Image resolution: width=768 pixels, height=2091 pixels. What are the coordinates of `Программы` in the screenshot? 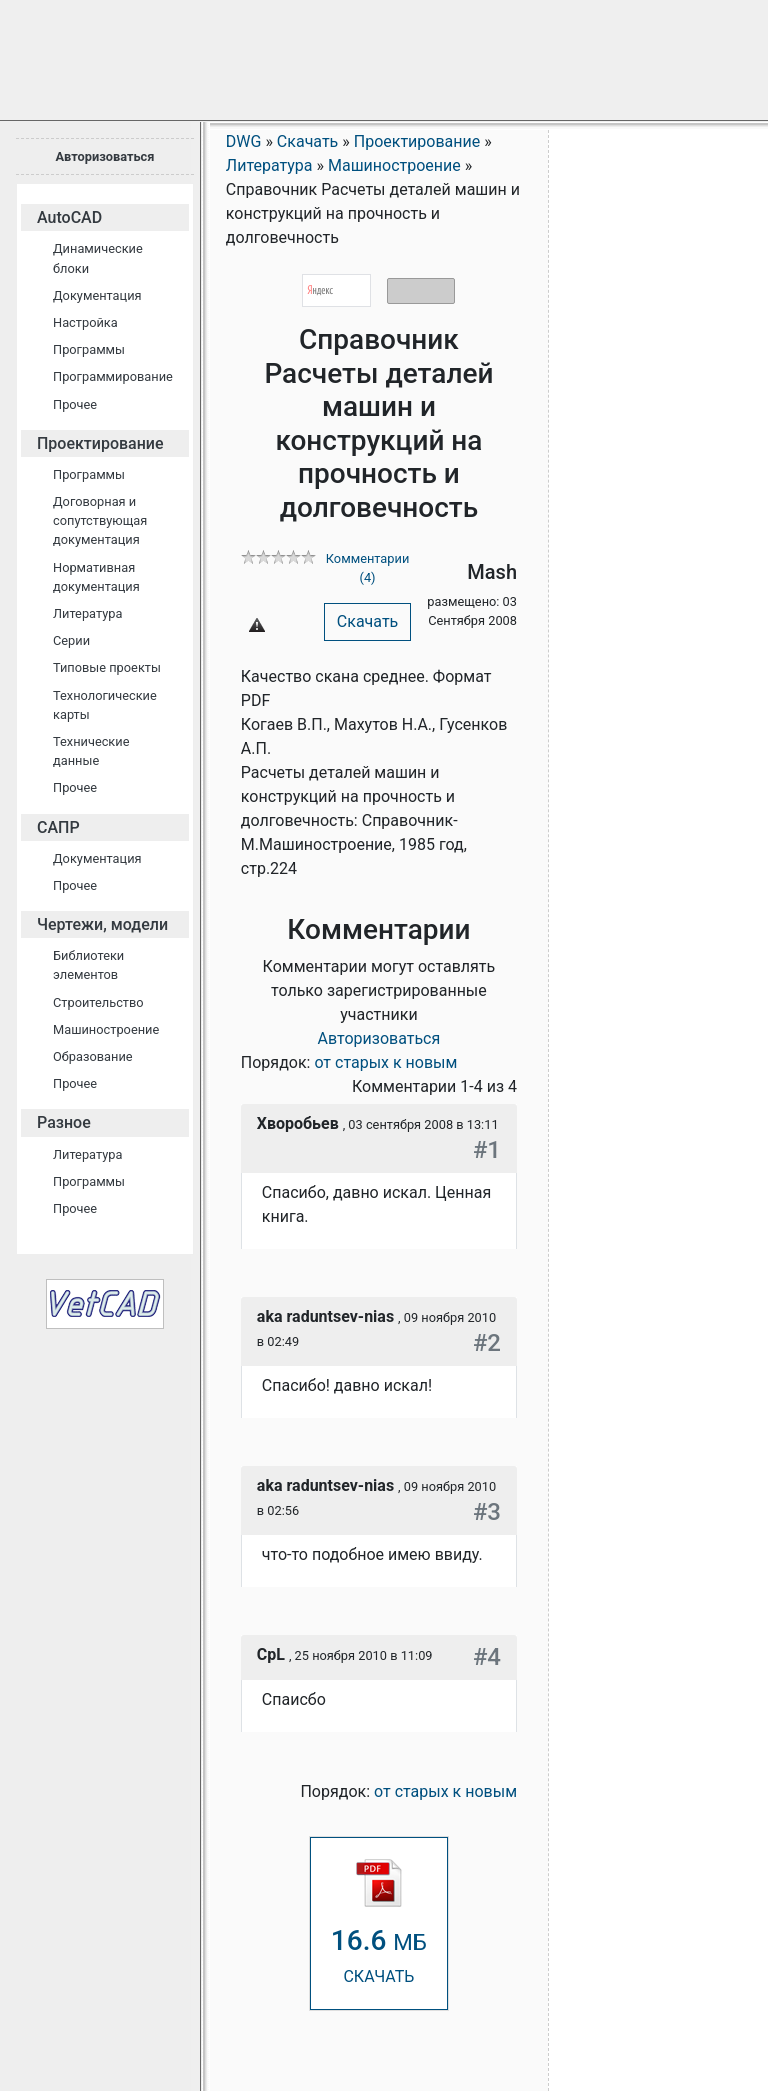 It's located at (89, 349).